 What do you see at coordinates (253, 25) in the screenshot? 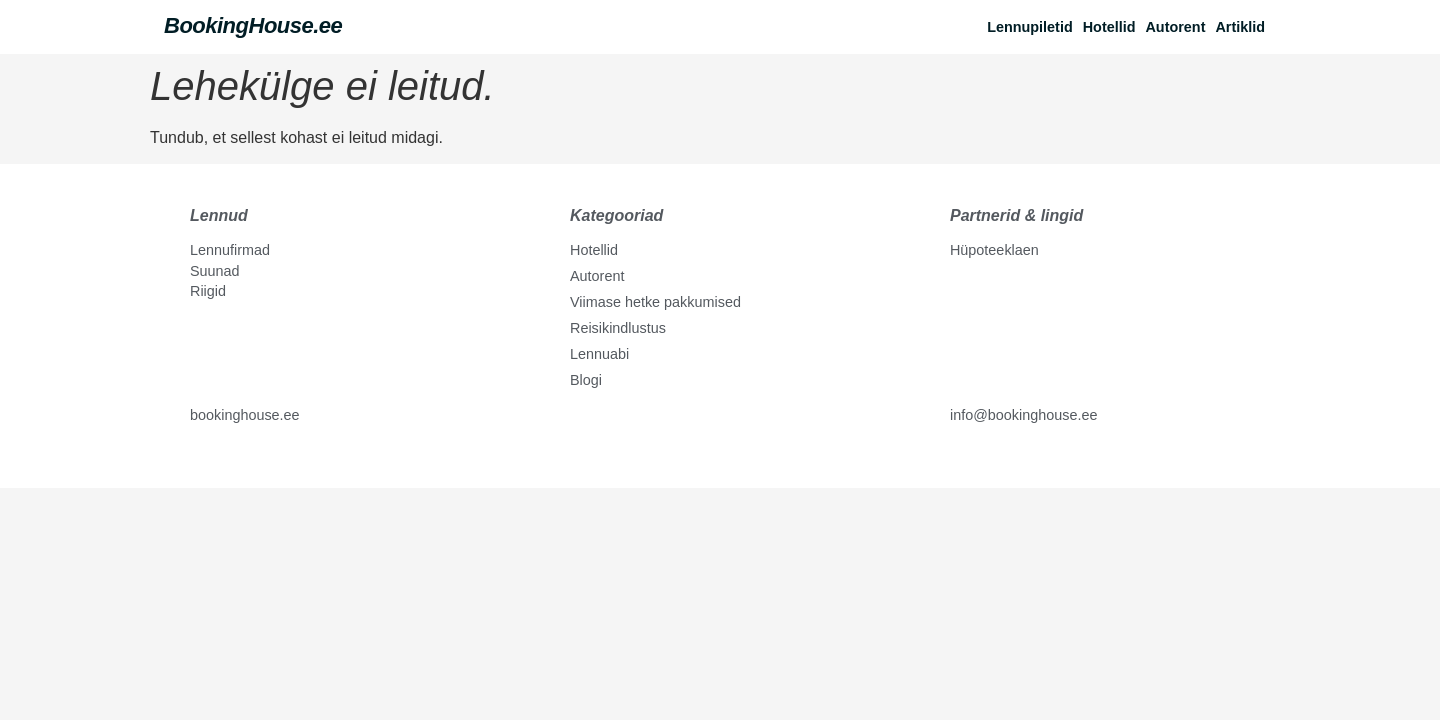
I see `BookingHouse.ee` at bounding box center [253, 25].